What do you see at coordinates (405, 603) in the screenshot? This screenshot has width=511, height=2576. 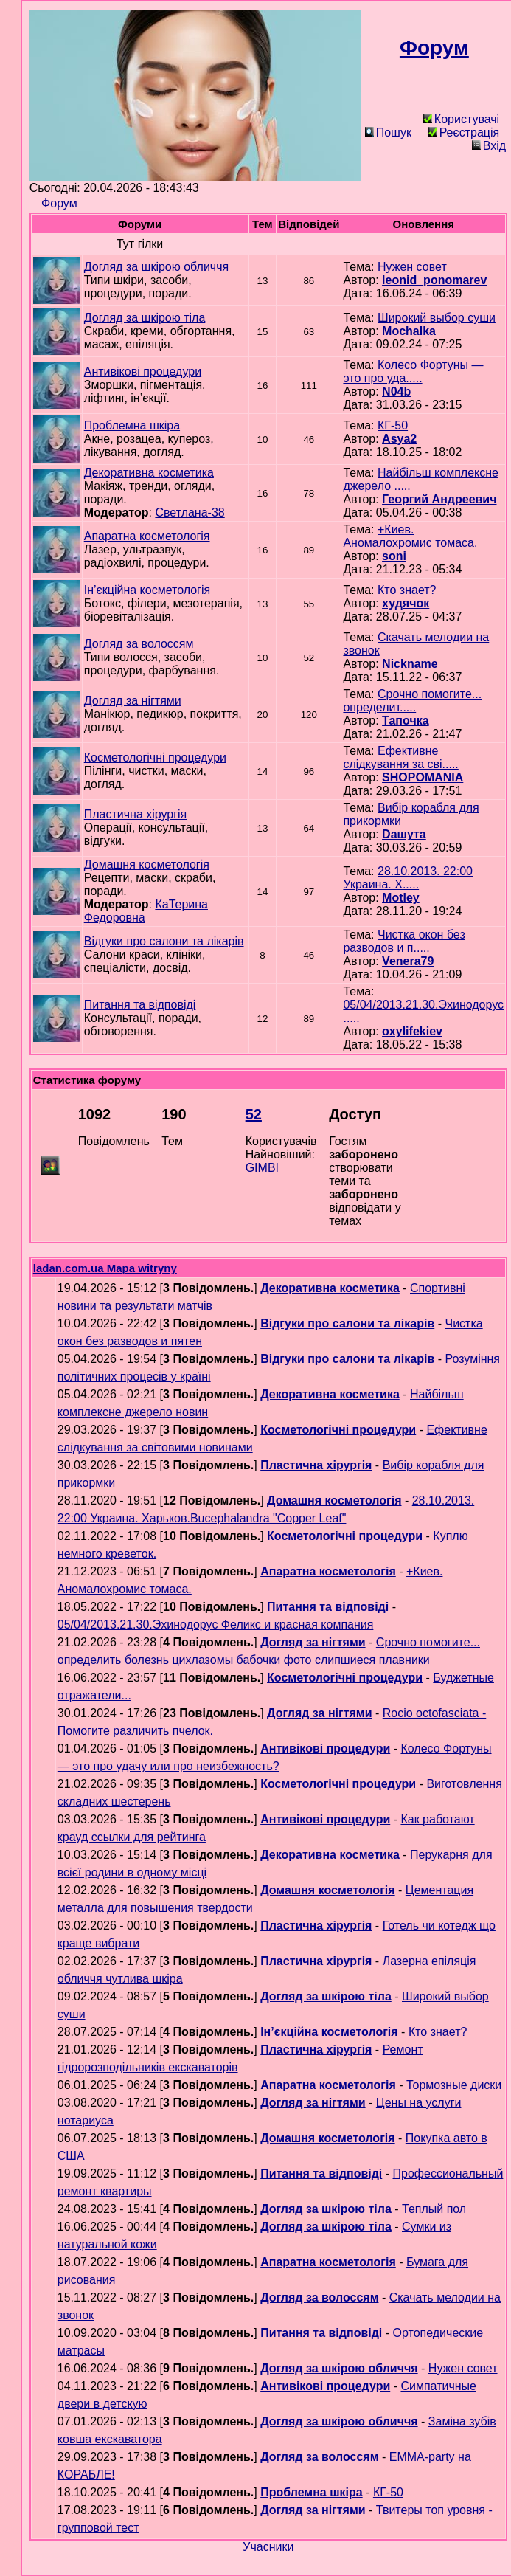 I see `худячок` at bounding box center [405, 603].